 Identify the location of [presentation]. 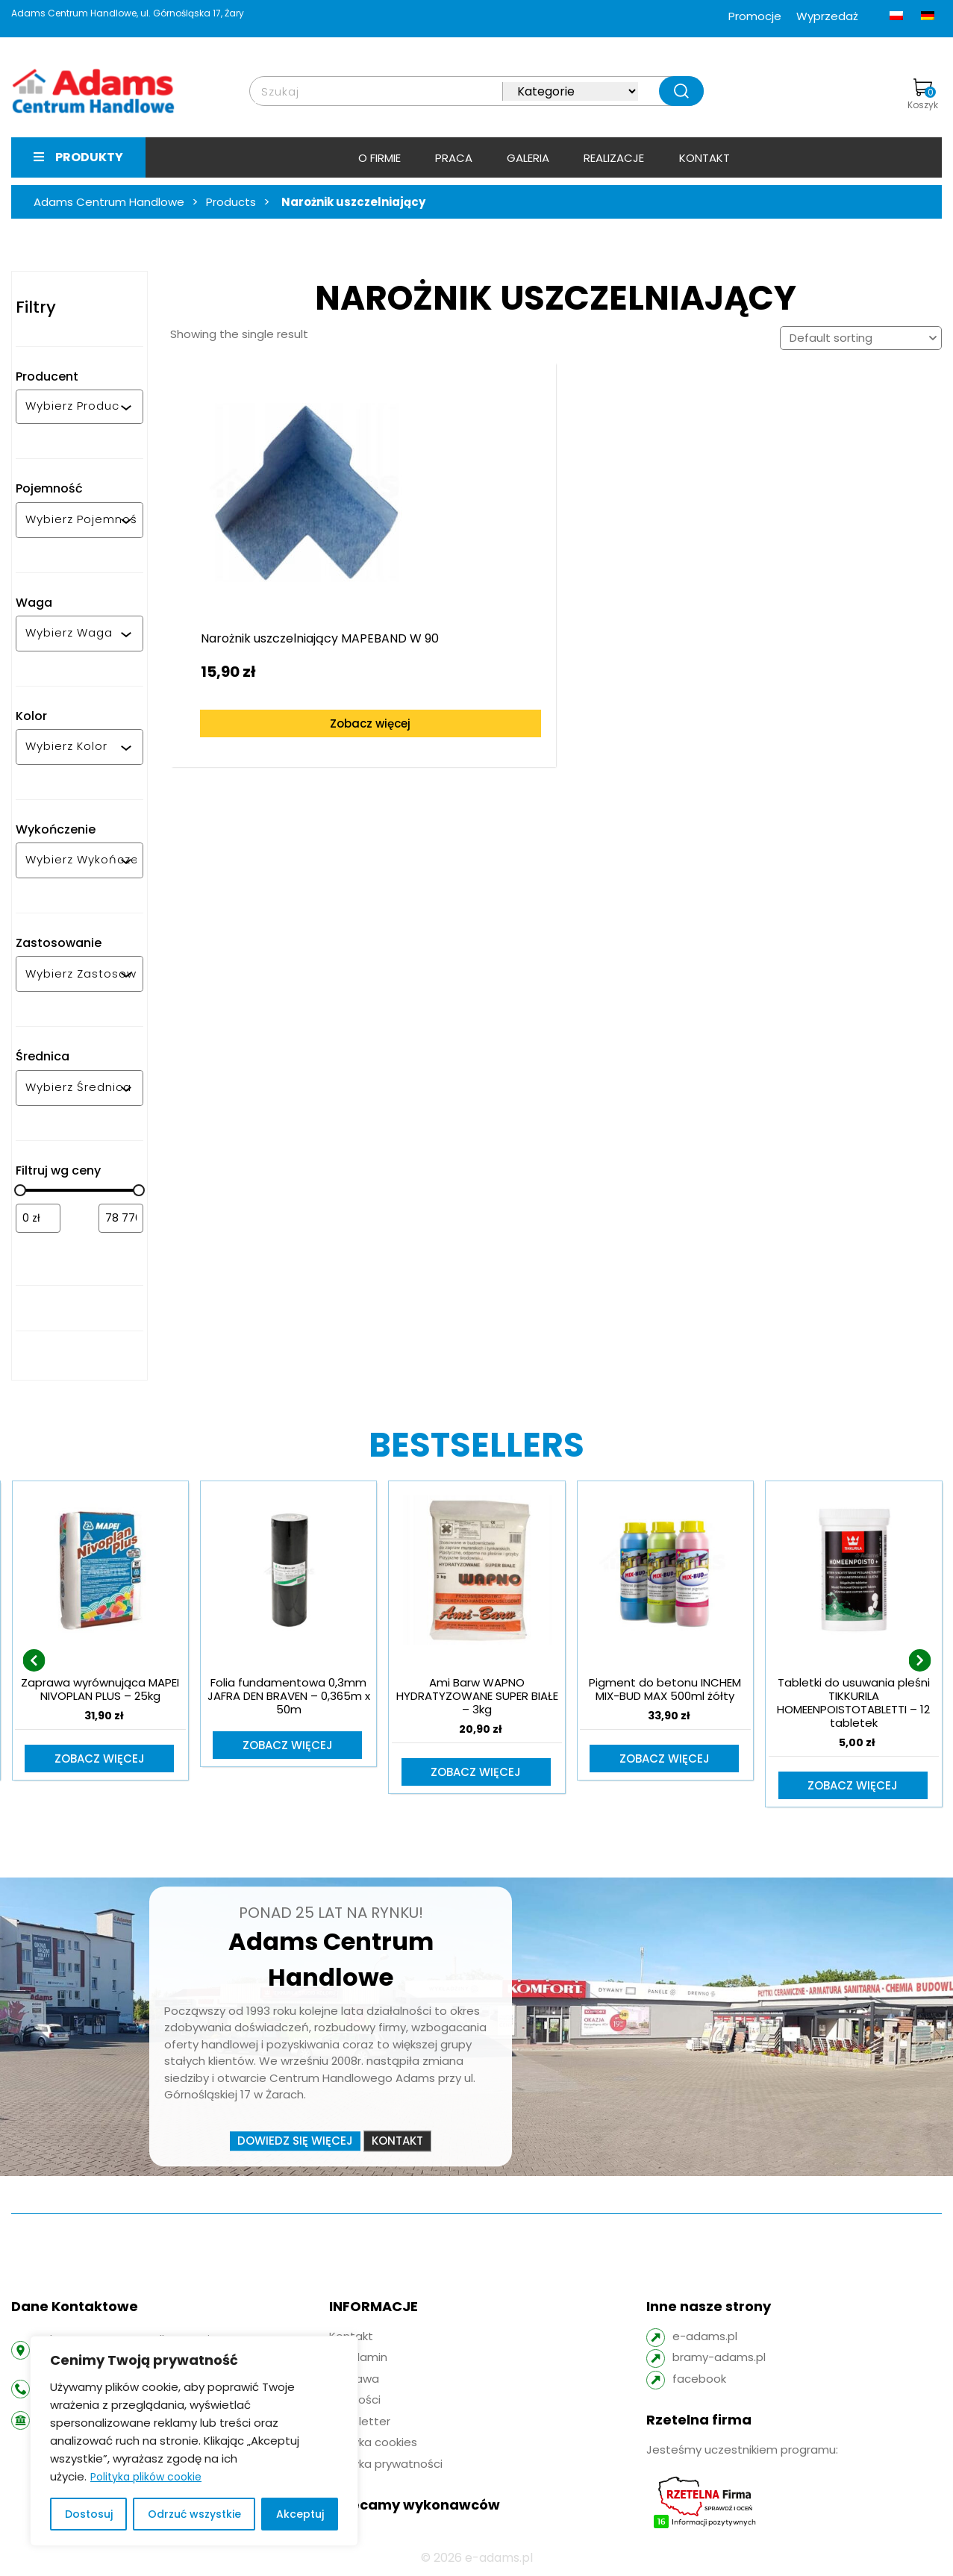
(34, 1661).